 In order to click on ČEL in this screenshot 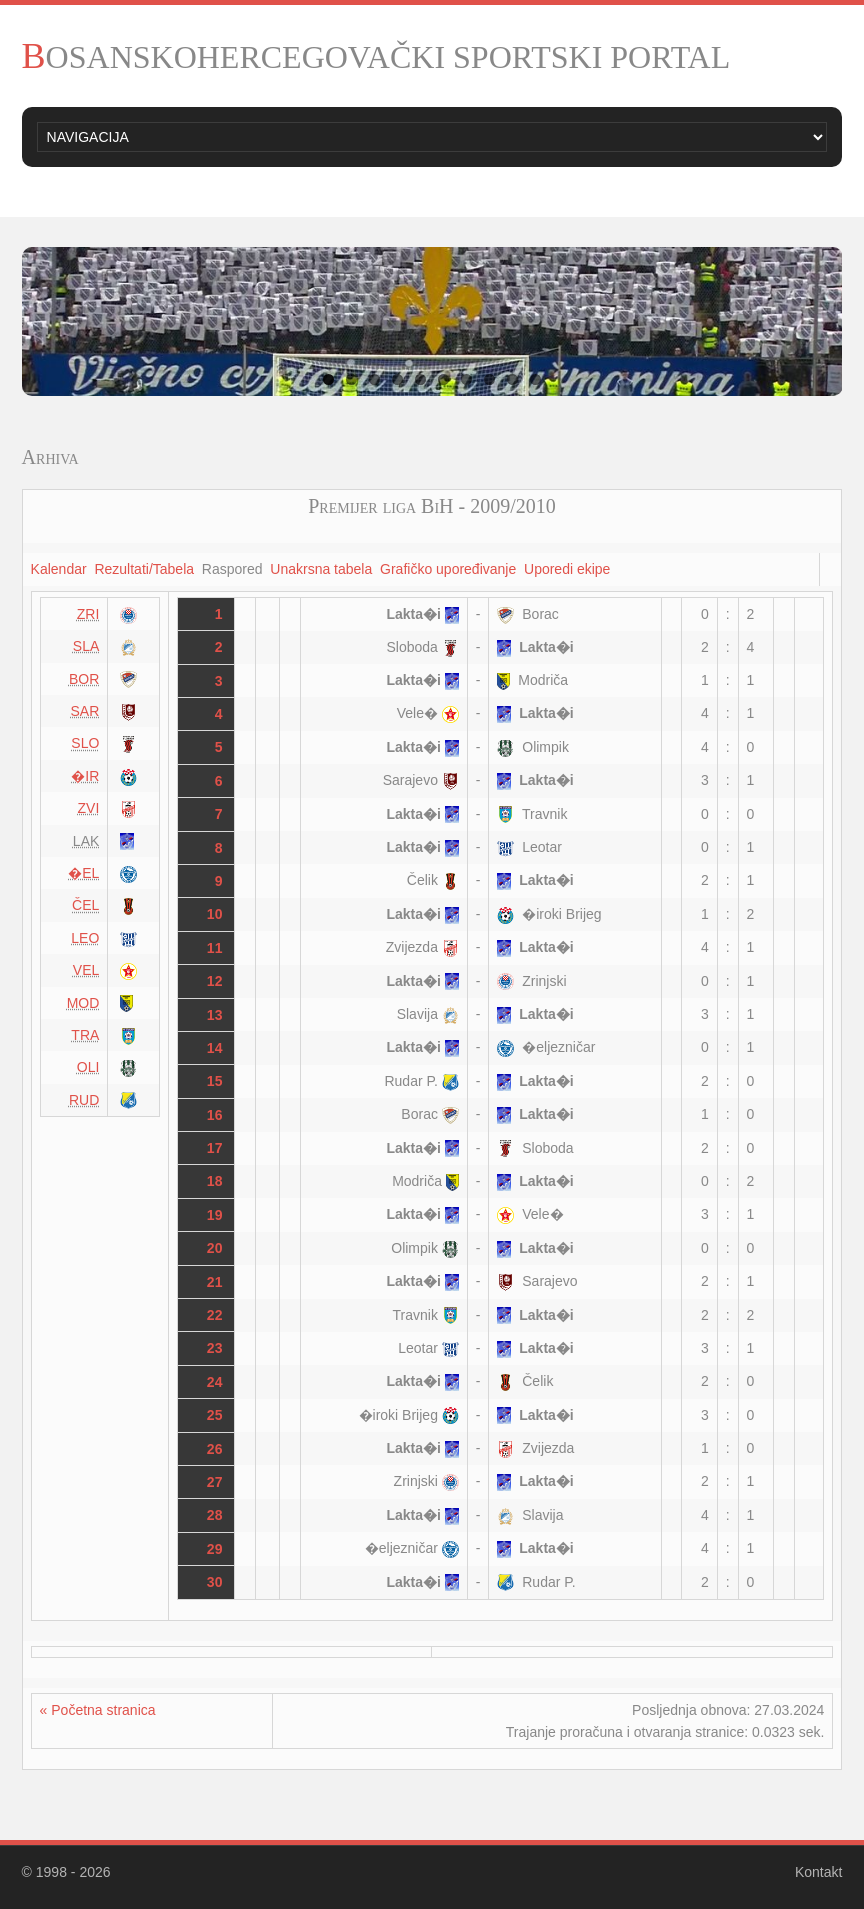, I will do `click(85, 905)`.